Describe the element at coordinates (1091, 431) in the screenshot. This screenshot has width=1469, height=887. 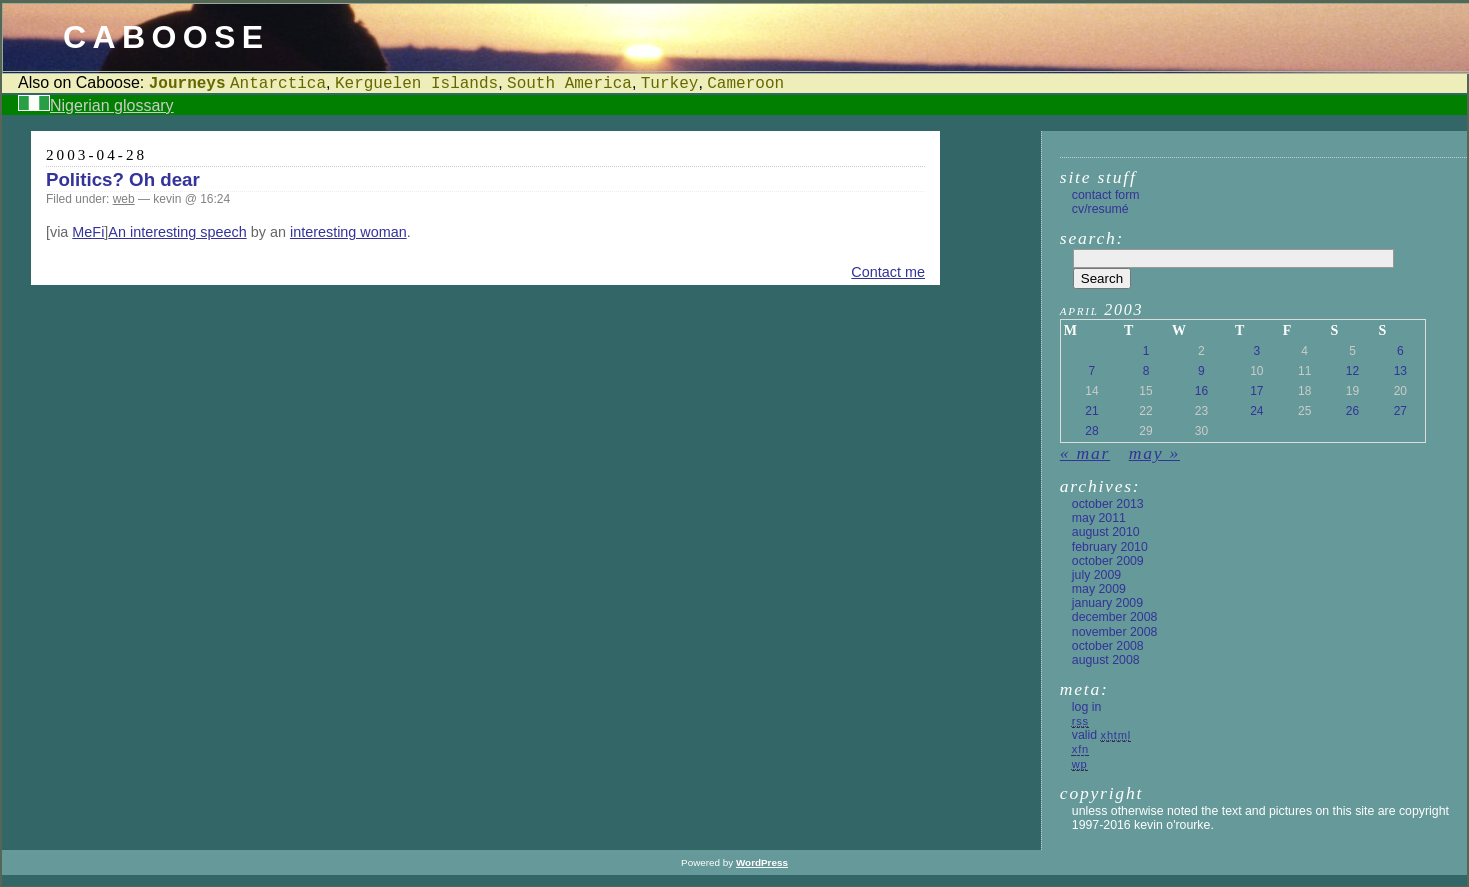
I see `28 [Posts published on 28 April 2003]` at that location.